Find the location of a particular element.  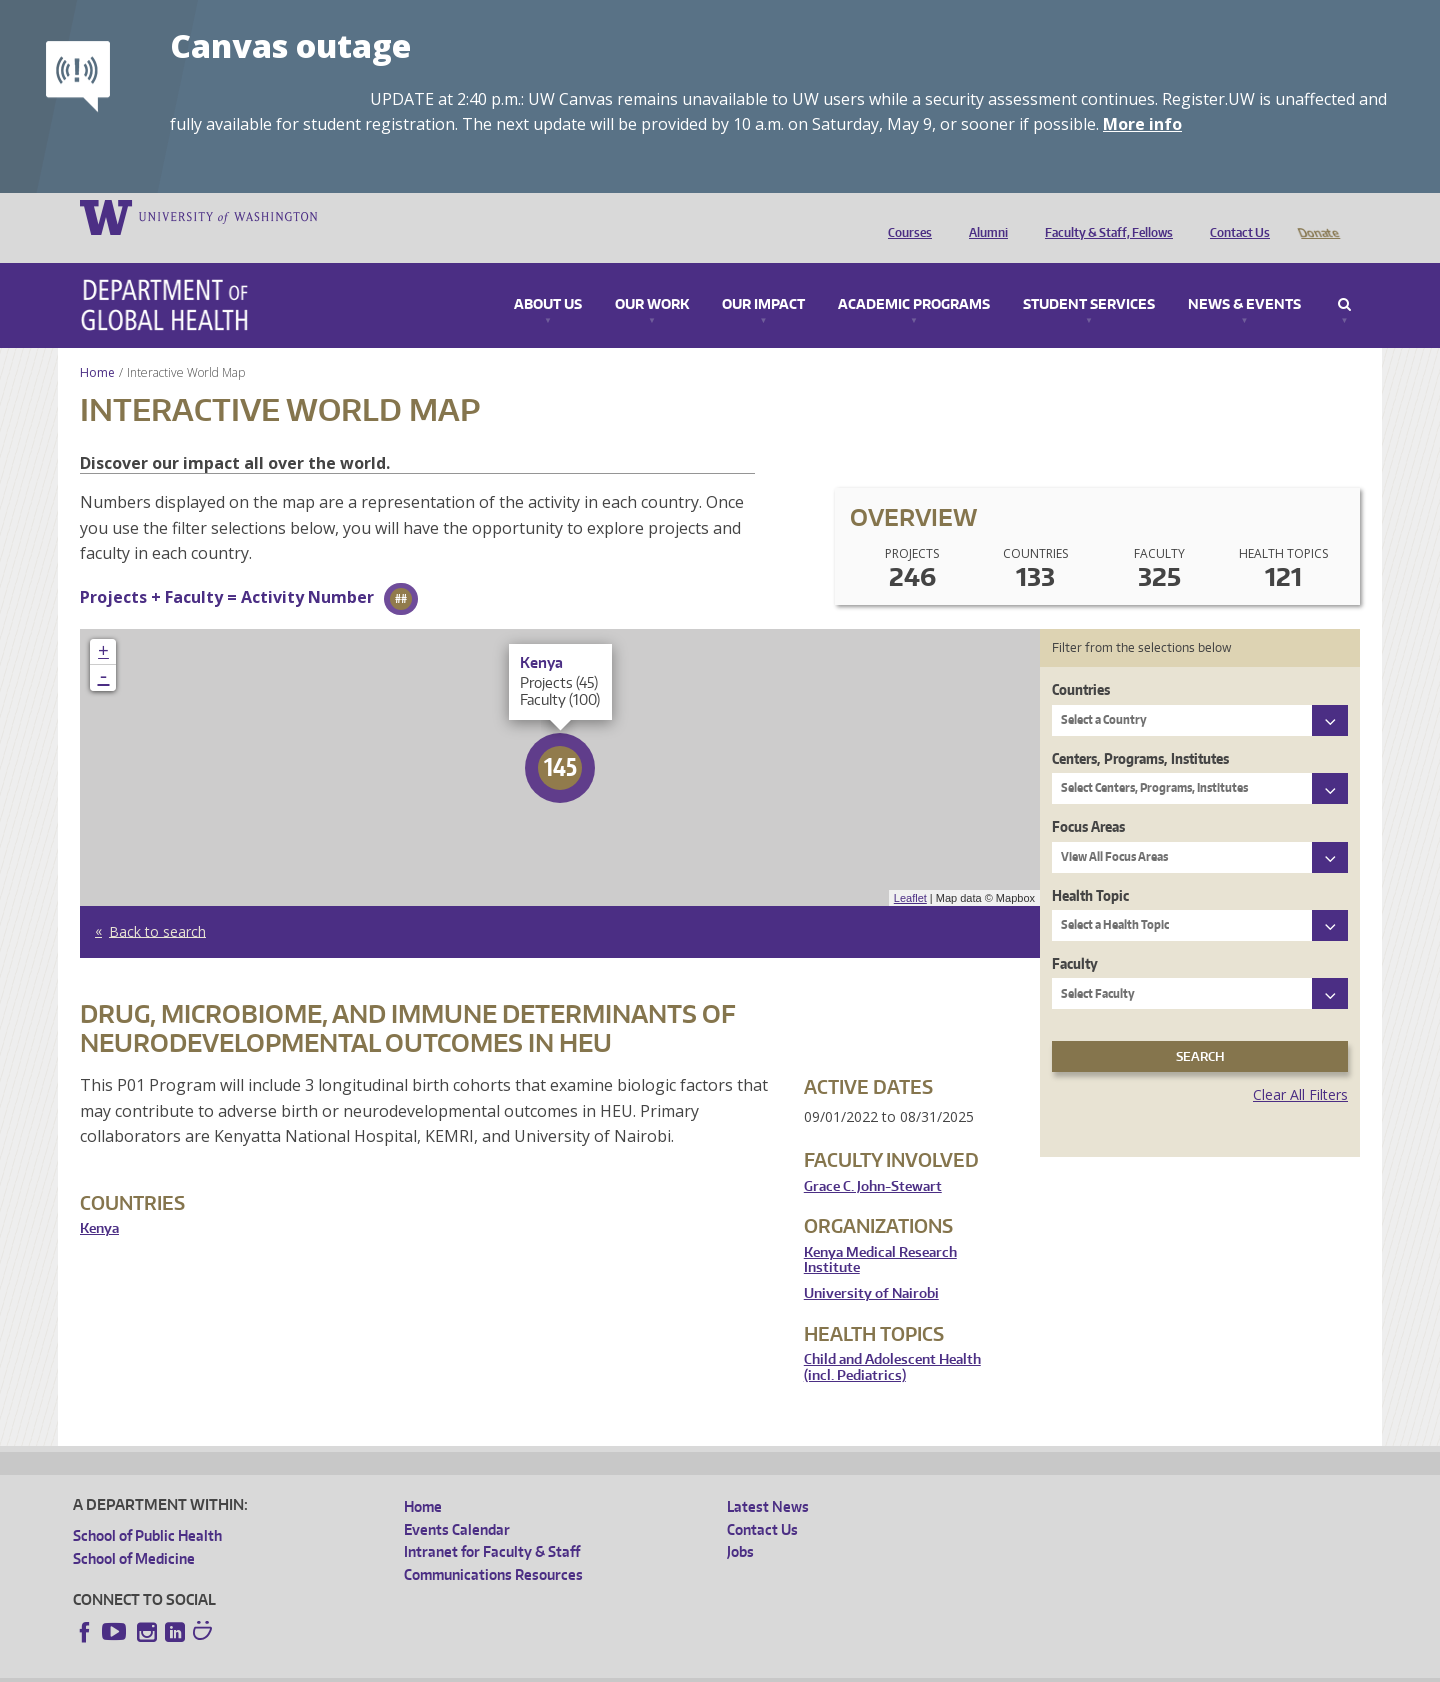

Our Work is located at coordinates (652, 277).